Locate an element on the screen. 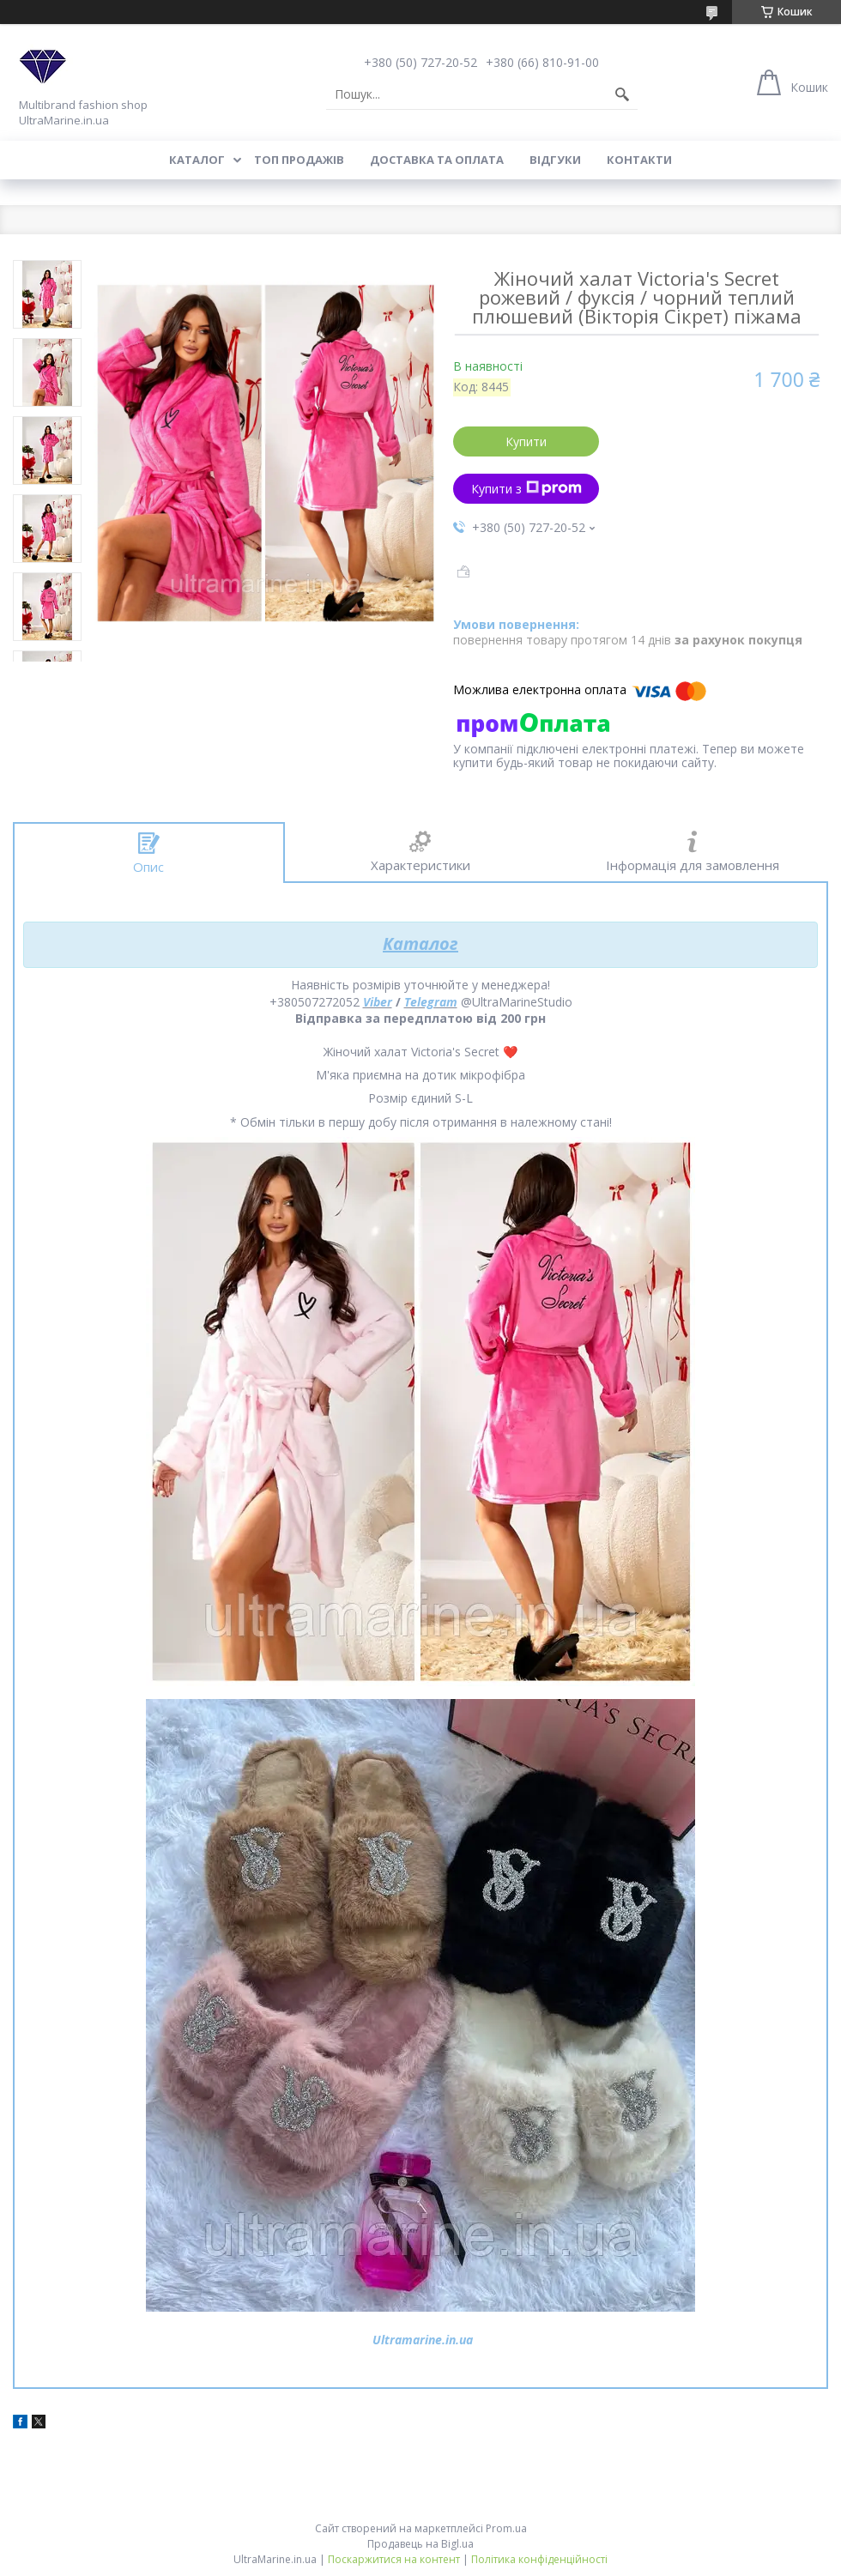  Політика конфіденційності is located at coordinates (539, 2559).